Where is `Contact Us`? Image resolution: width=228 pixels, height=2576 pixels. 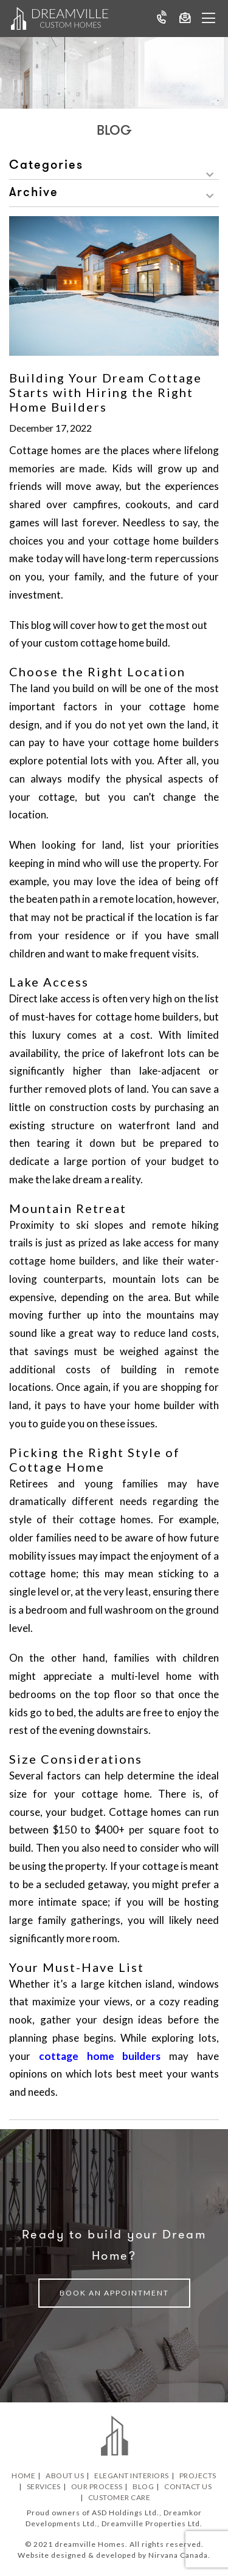
Contact Us is located at coordinates (188, 2486).